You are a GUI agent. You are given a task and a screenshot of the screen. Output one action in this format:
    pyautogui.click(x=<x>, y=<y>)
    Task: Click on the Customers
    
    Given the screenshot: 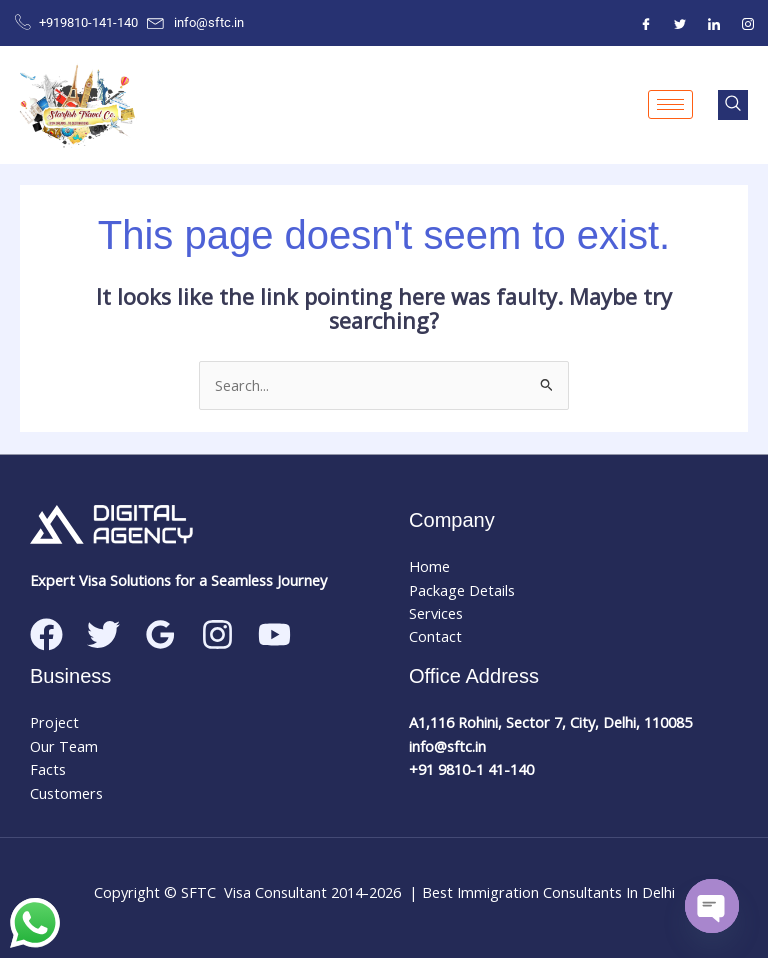 What is the action you would take?
    pyautogui.click(x=66, y=793)
    